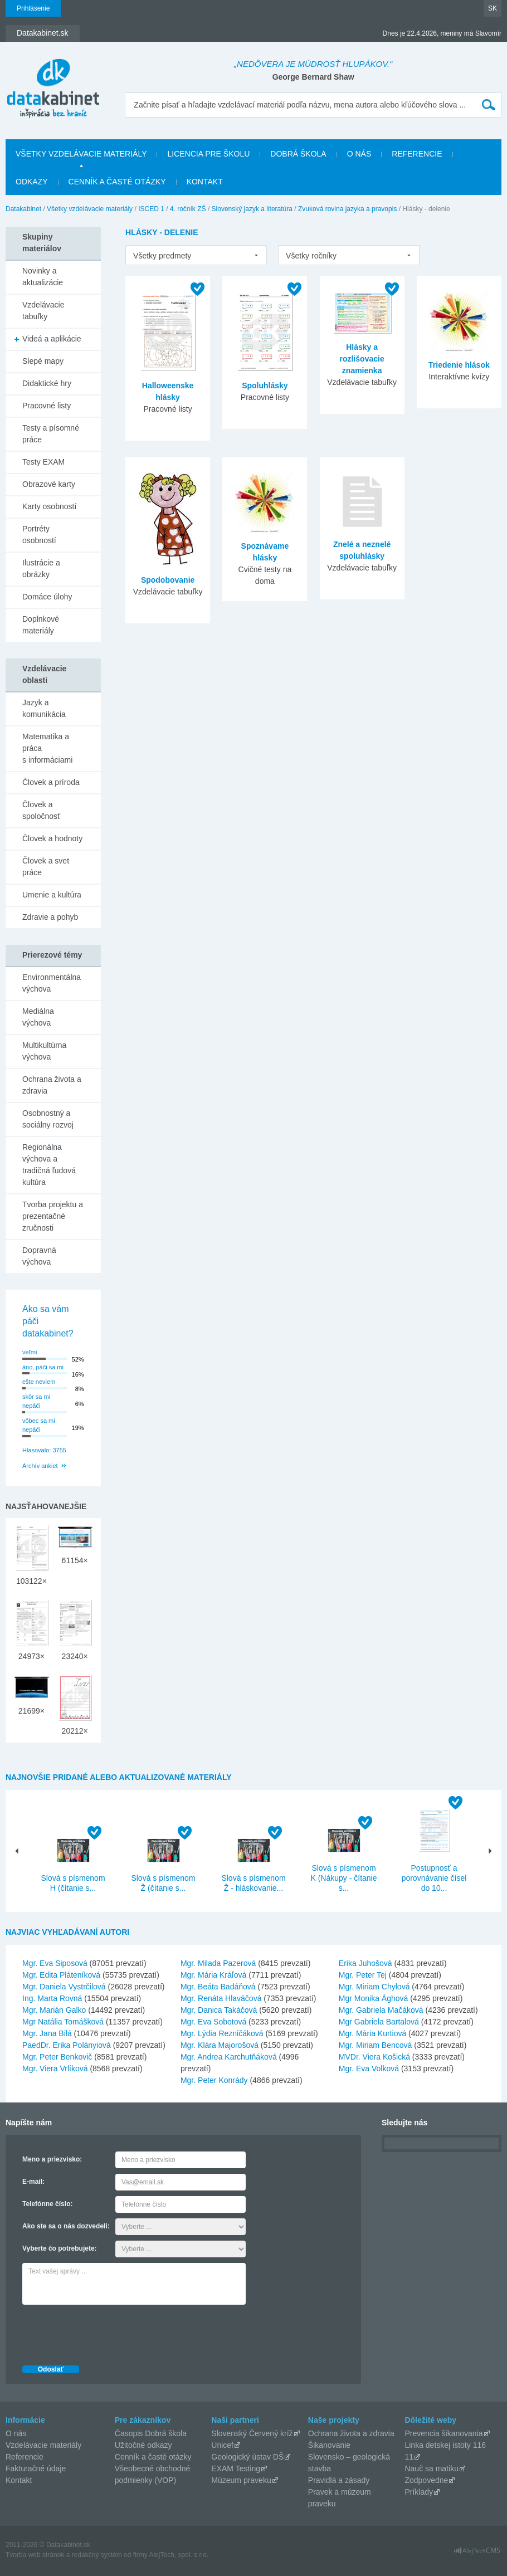 The width and height of the screenshot is (507, 2576). What do you see at coordinates (81, 153) in the screenshot?
I see `Všetky vzdelávacie materiály` at bounding box center [81, 153].